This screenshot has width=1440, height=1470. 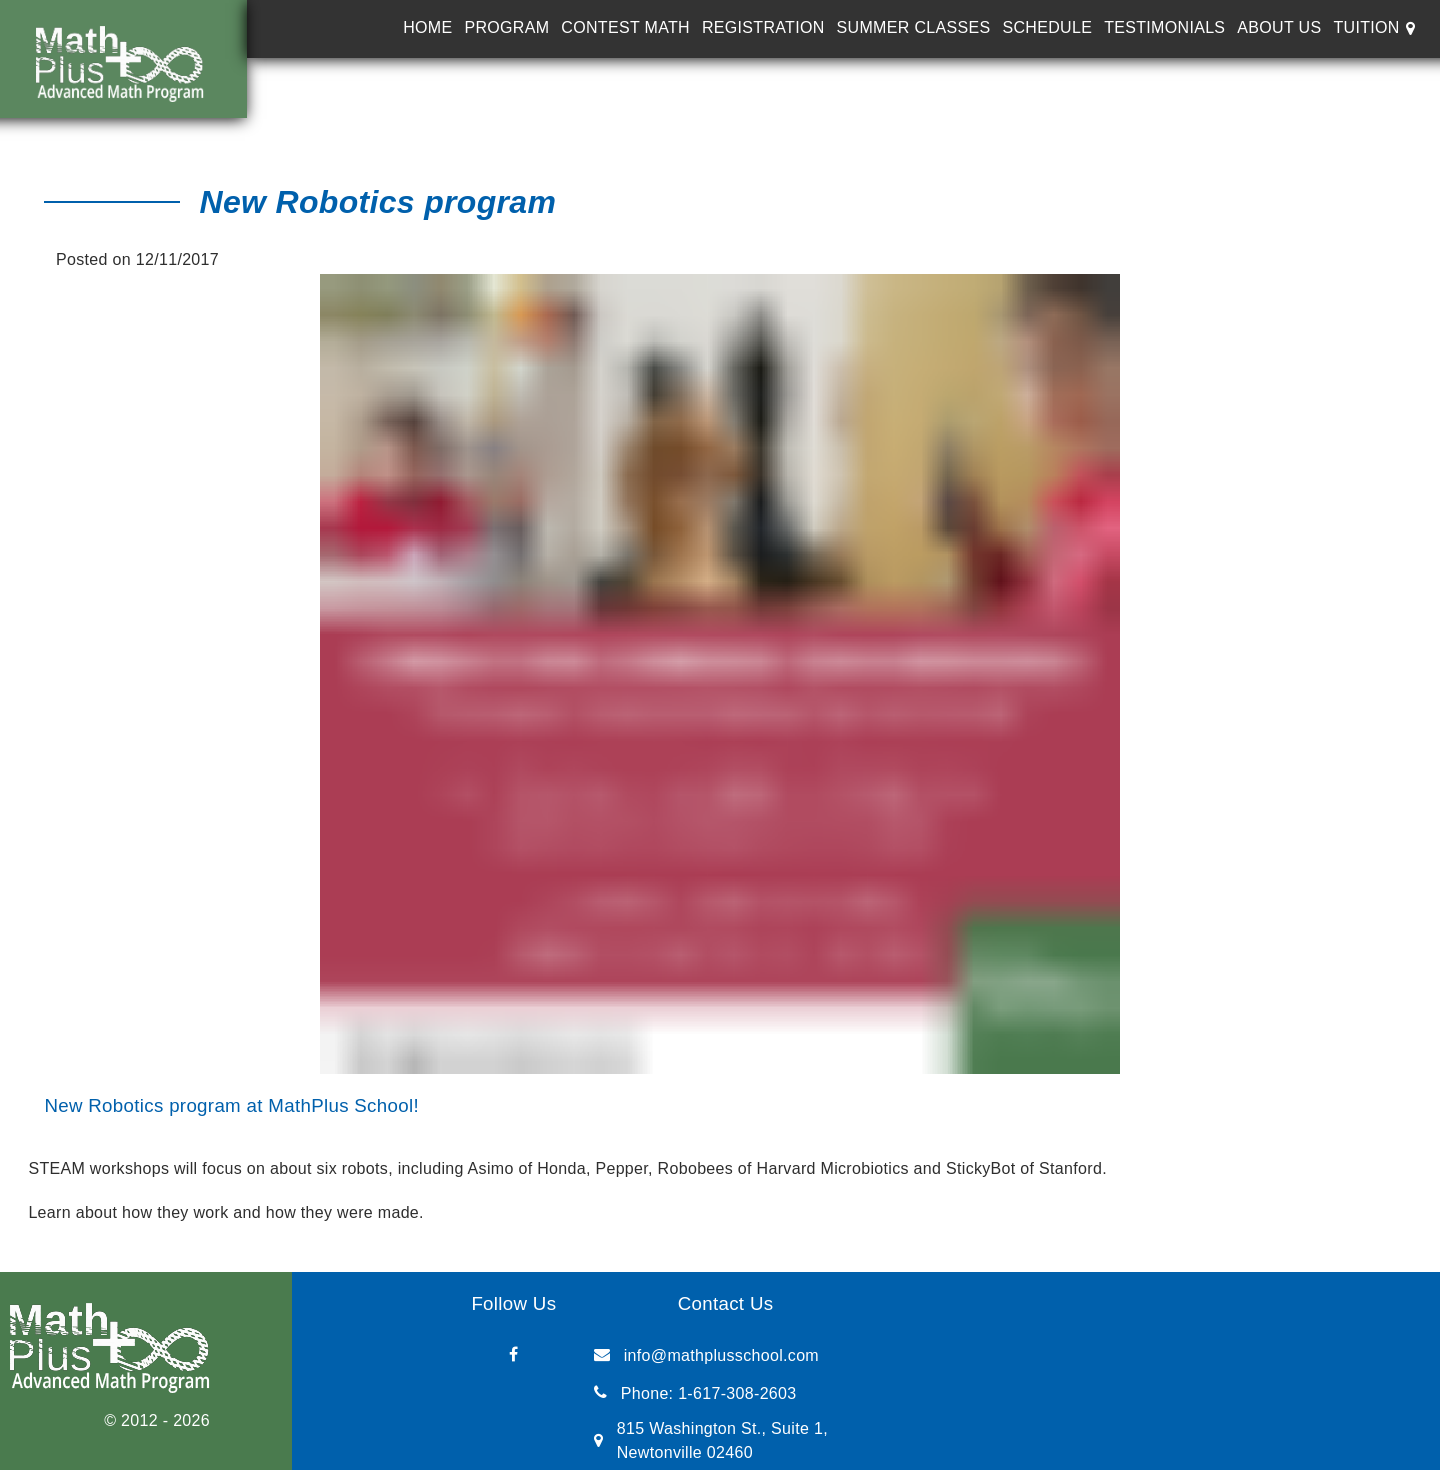 I want to click on 1-617-308-2603, so click(x=737, y=1393).